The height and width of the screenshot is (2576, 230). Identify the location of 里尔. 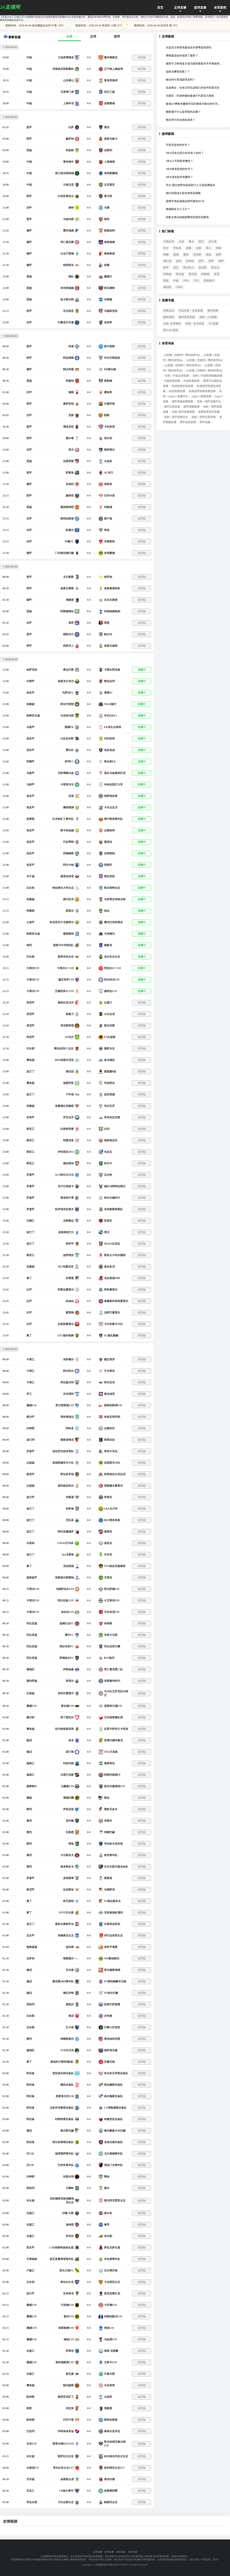
(71, 449).